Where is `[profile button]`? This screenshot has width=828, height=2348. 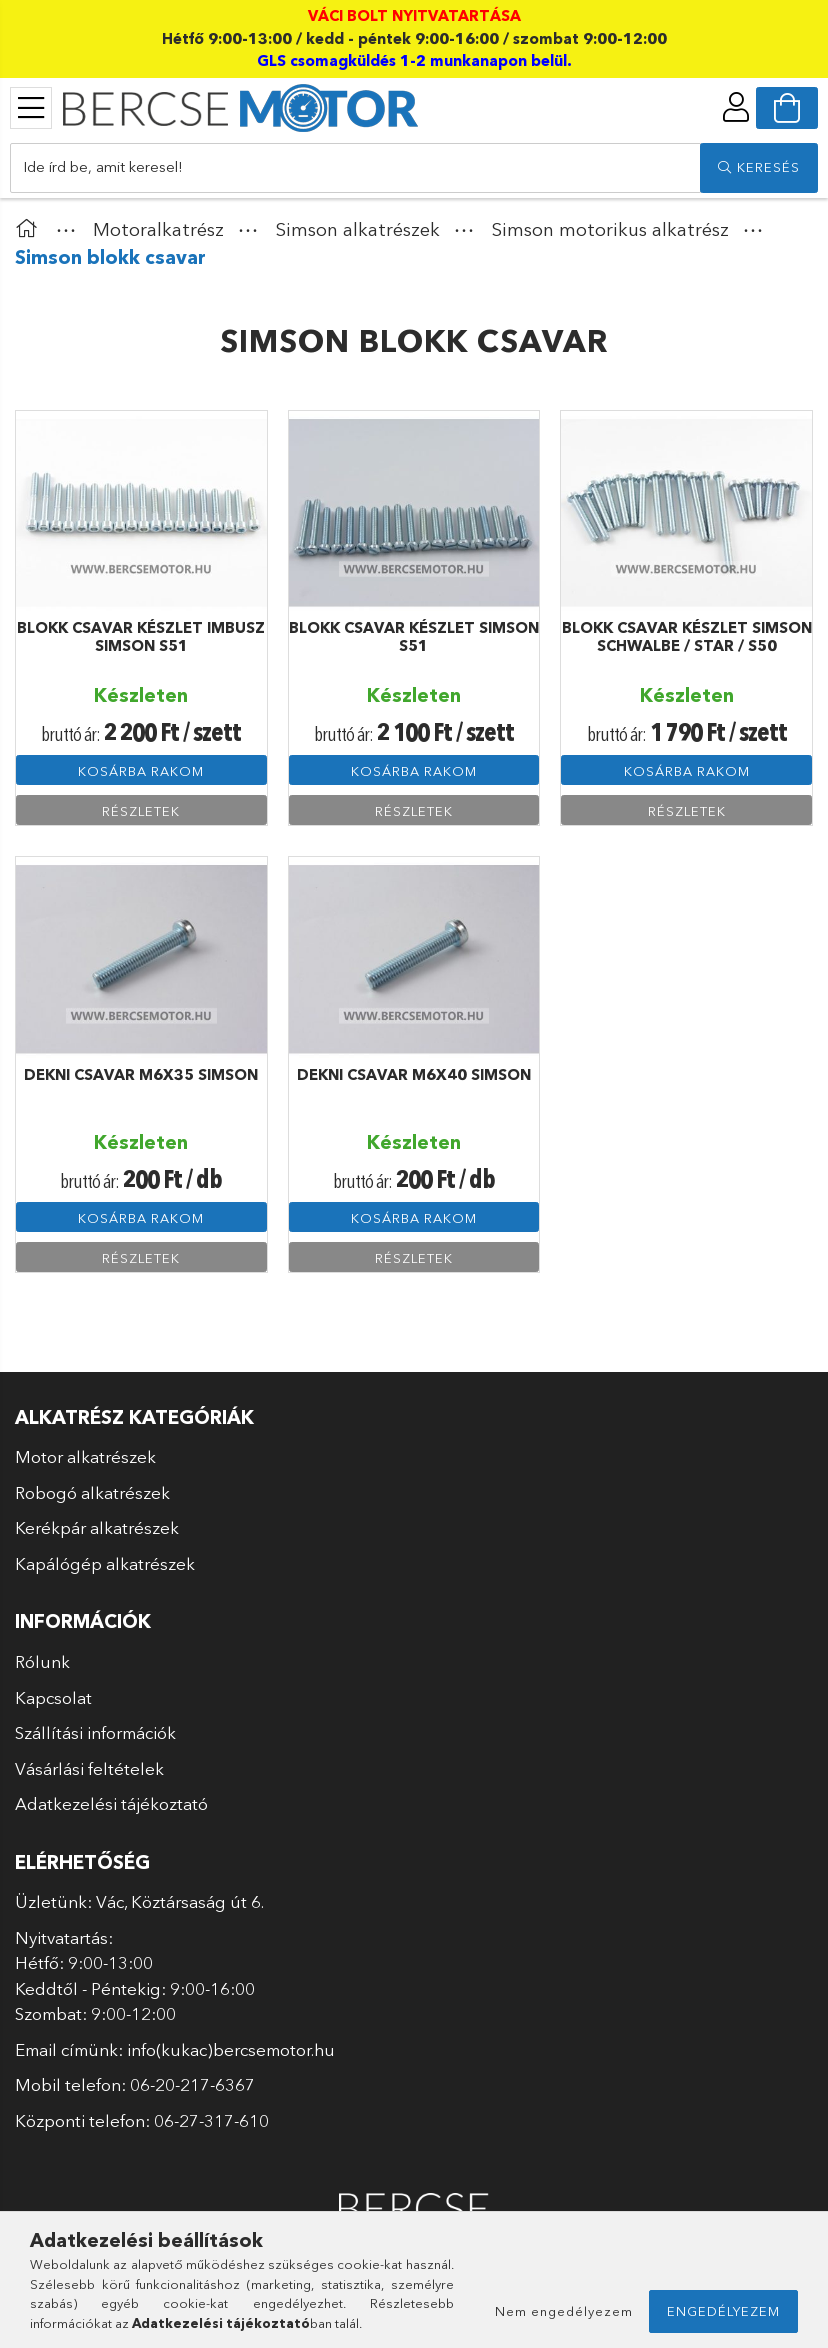
[profile button] is located at coordinates (736, 107).